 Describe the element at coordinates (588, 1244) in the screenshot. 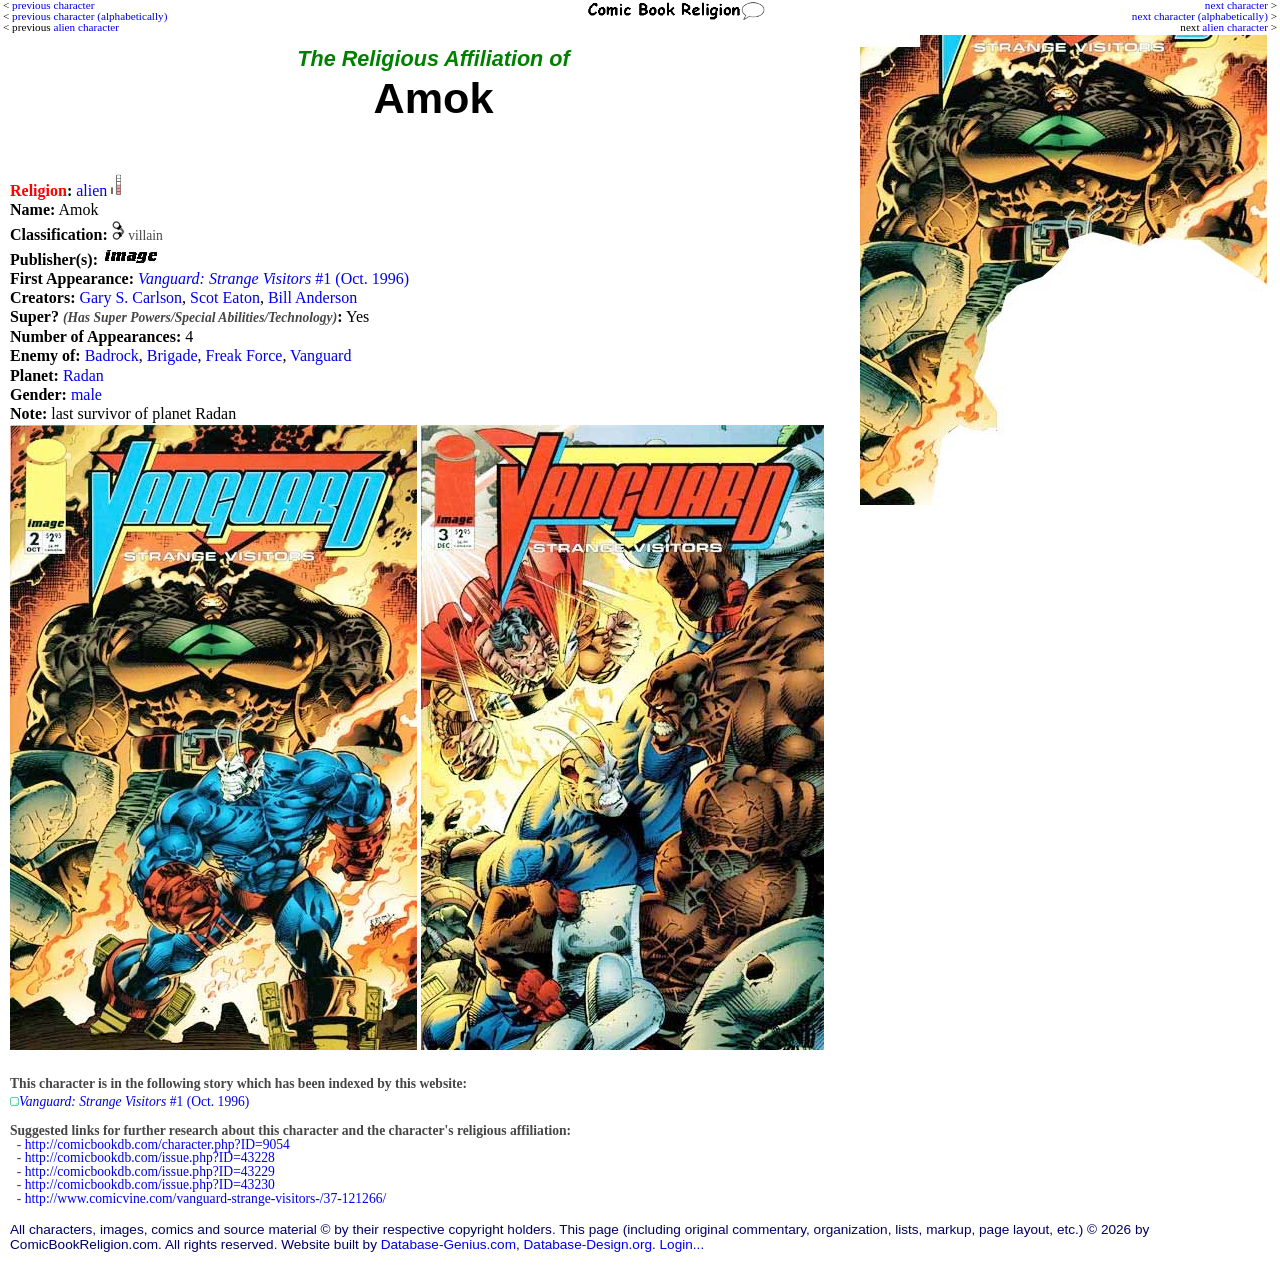

I see `Database-Design.org` at that location.